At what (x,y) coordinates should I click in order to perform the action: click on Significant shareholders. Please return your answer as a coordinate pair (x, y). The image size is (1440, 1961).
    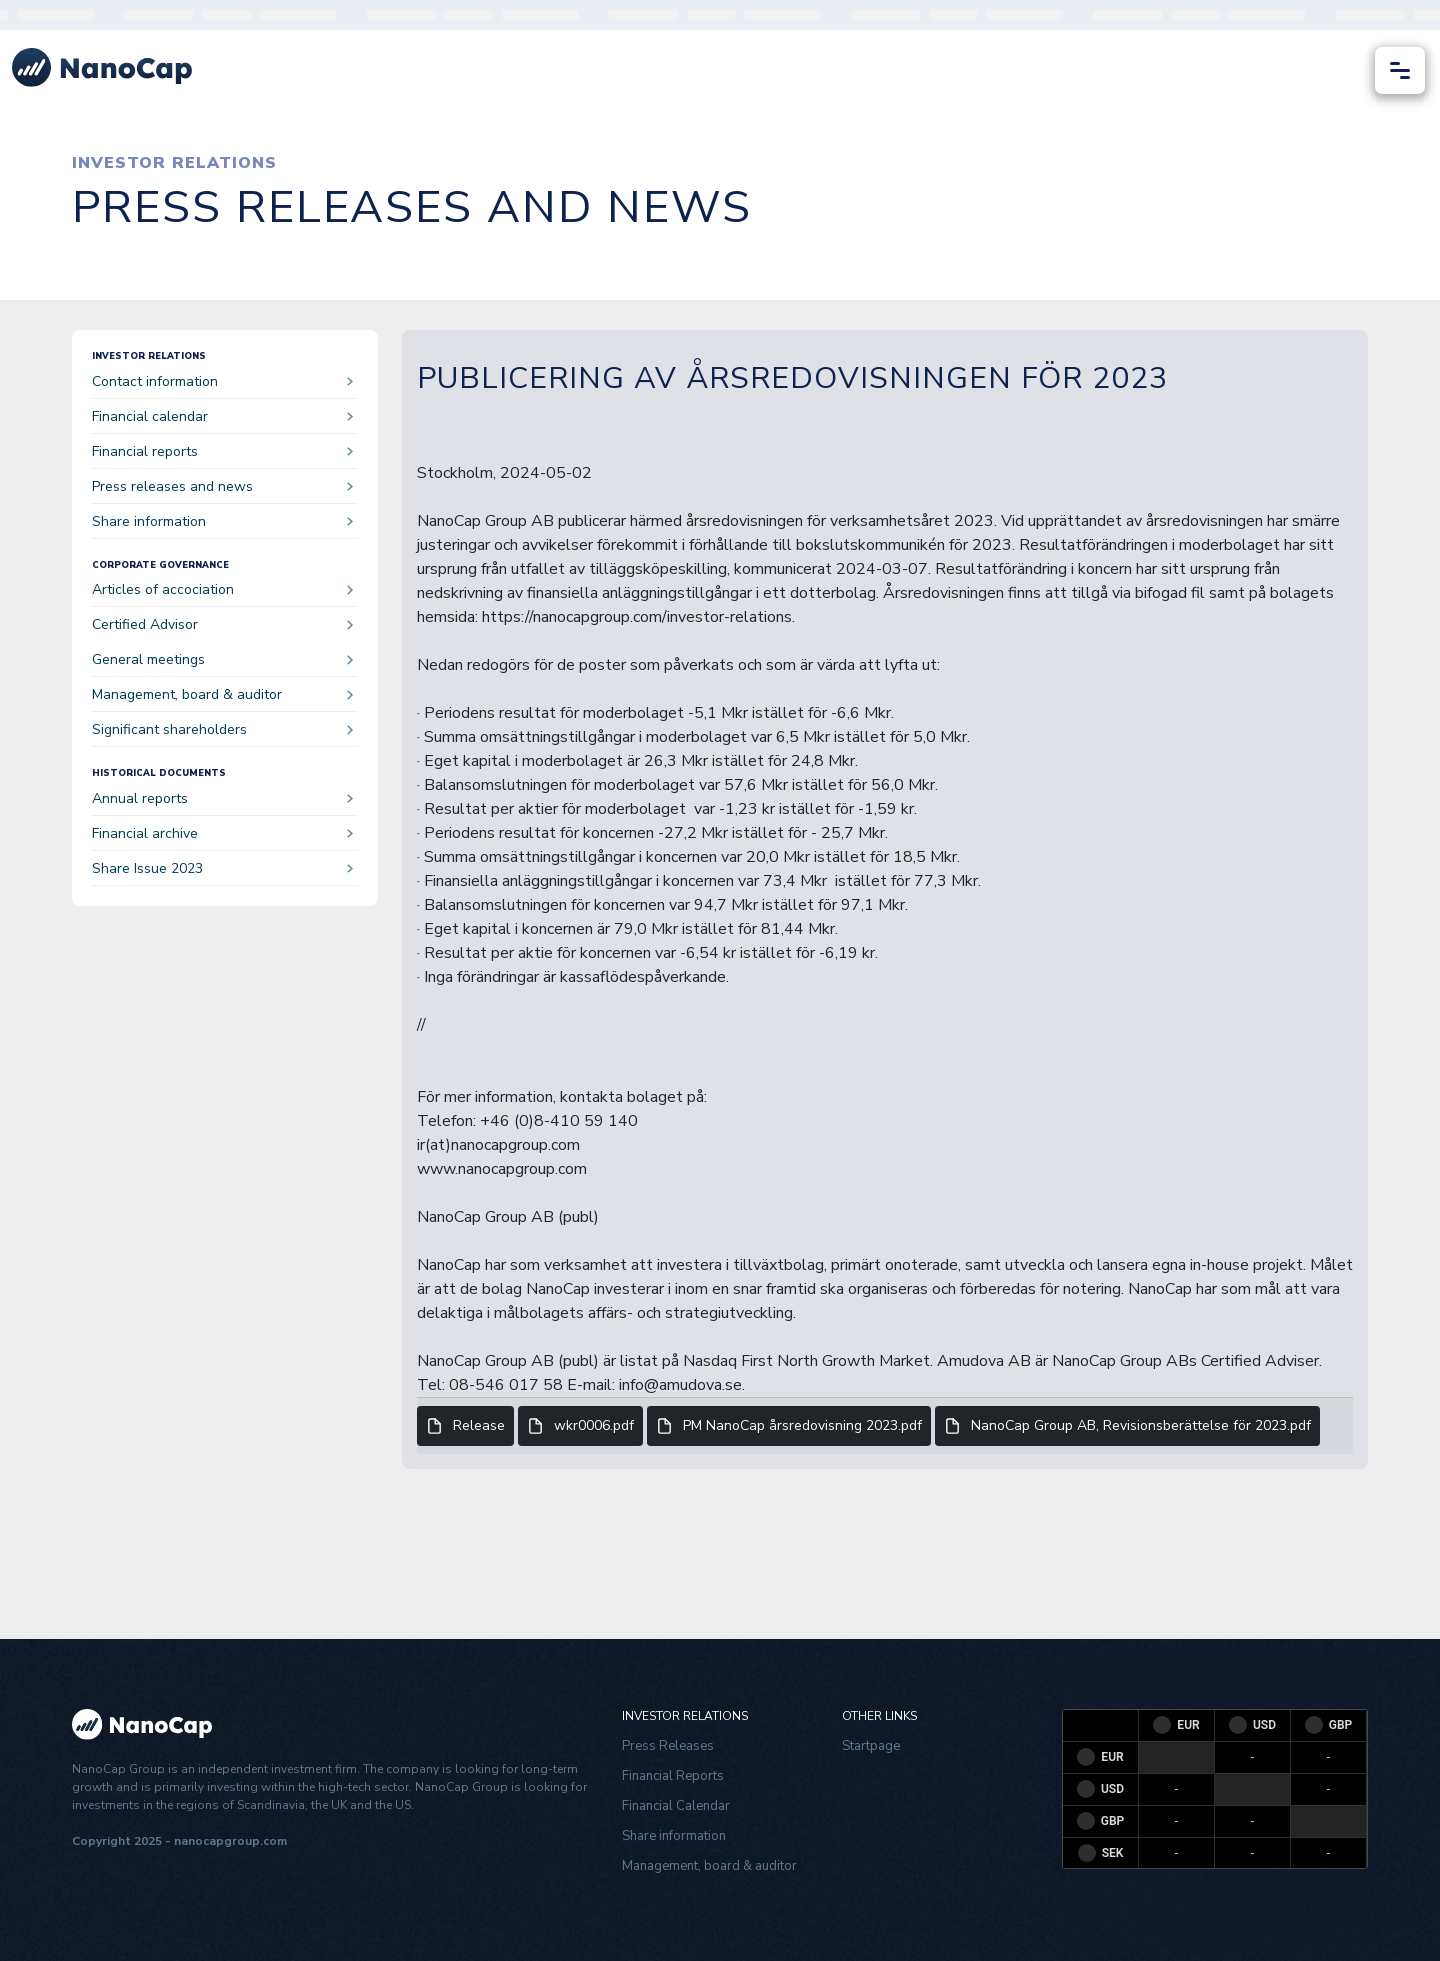
    Looking at the image, I should click on (222, 729).